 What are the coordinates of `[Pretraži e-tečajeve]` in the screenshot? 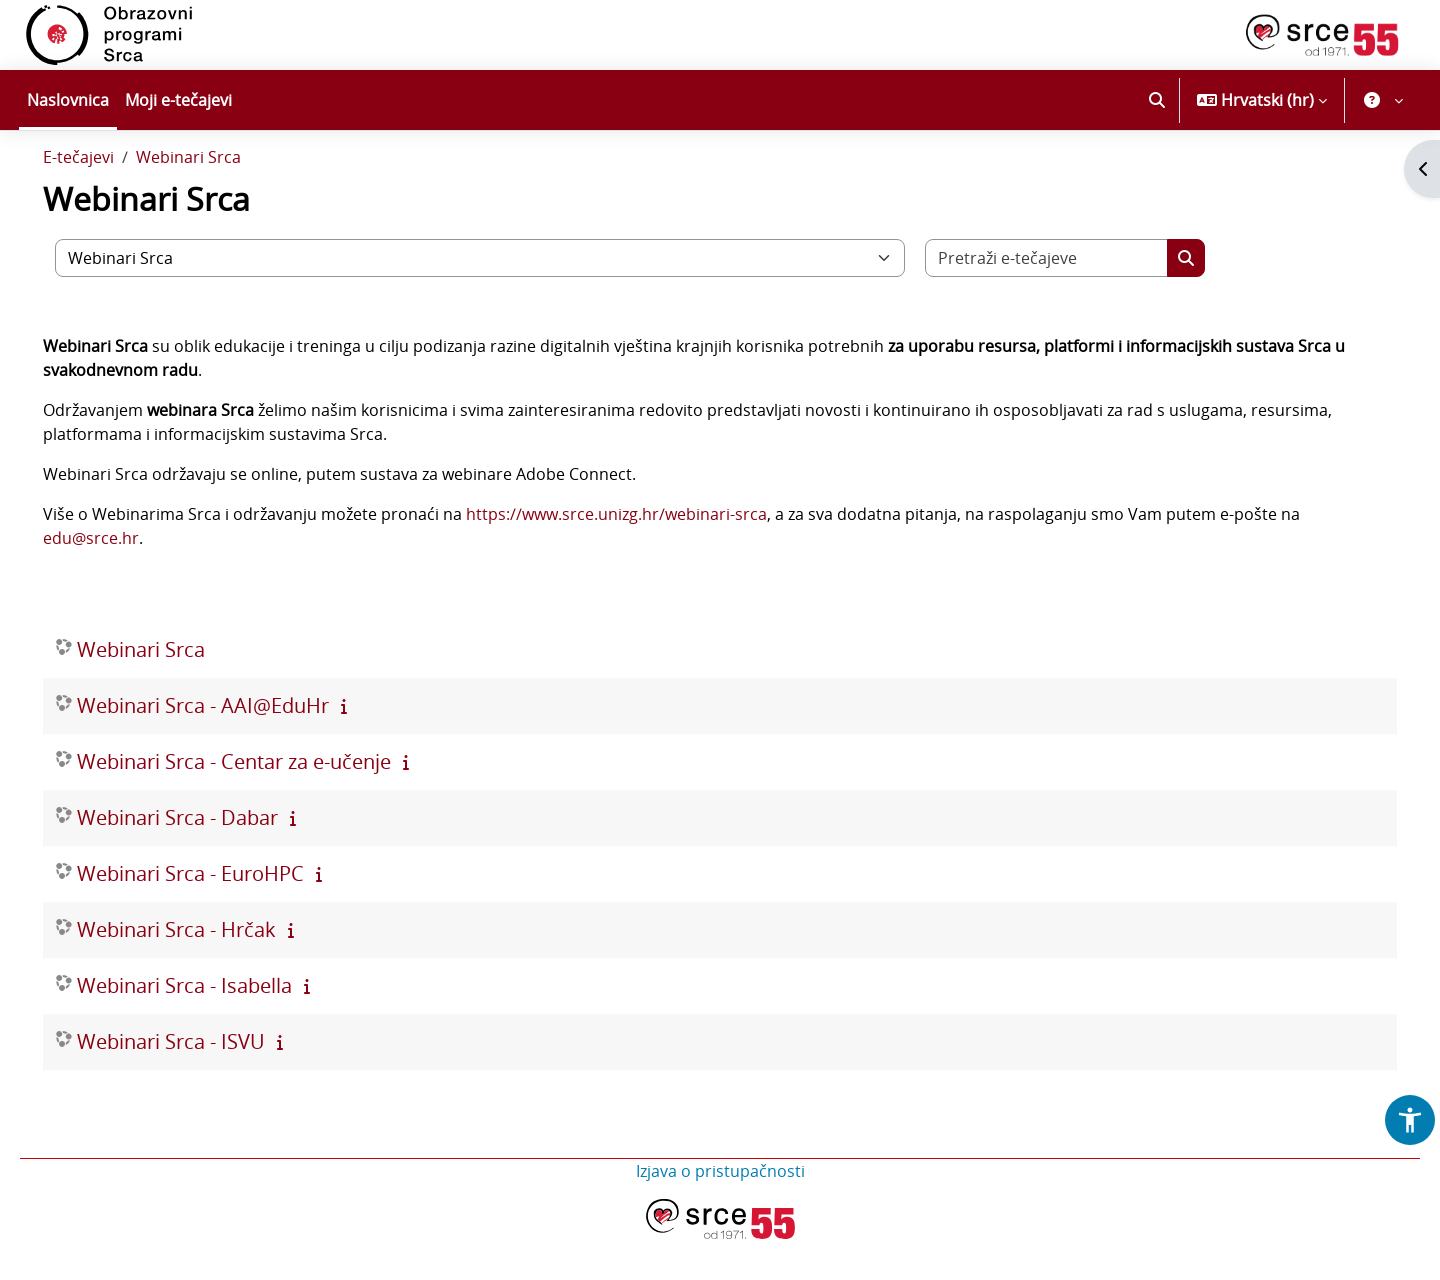 It's located at (1075, 299).